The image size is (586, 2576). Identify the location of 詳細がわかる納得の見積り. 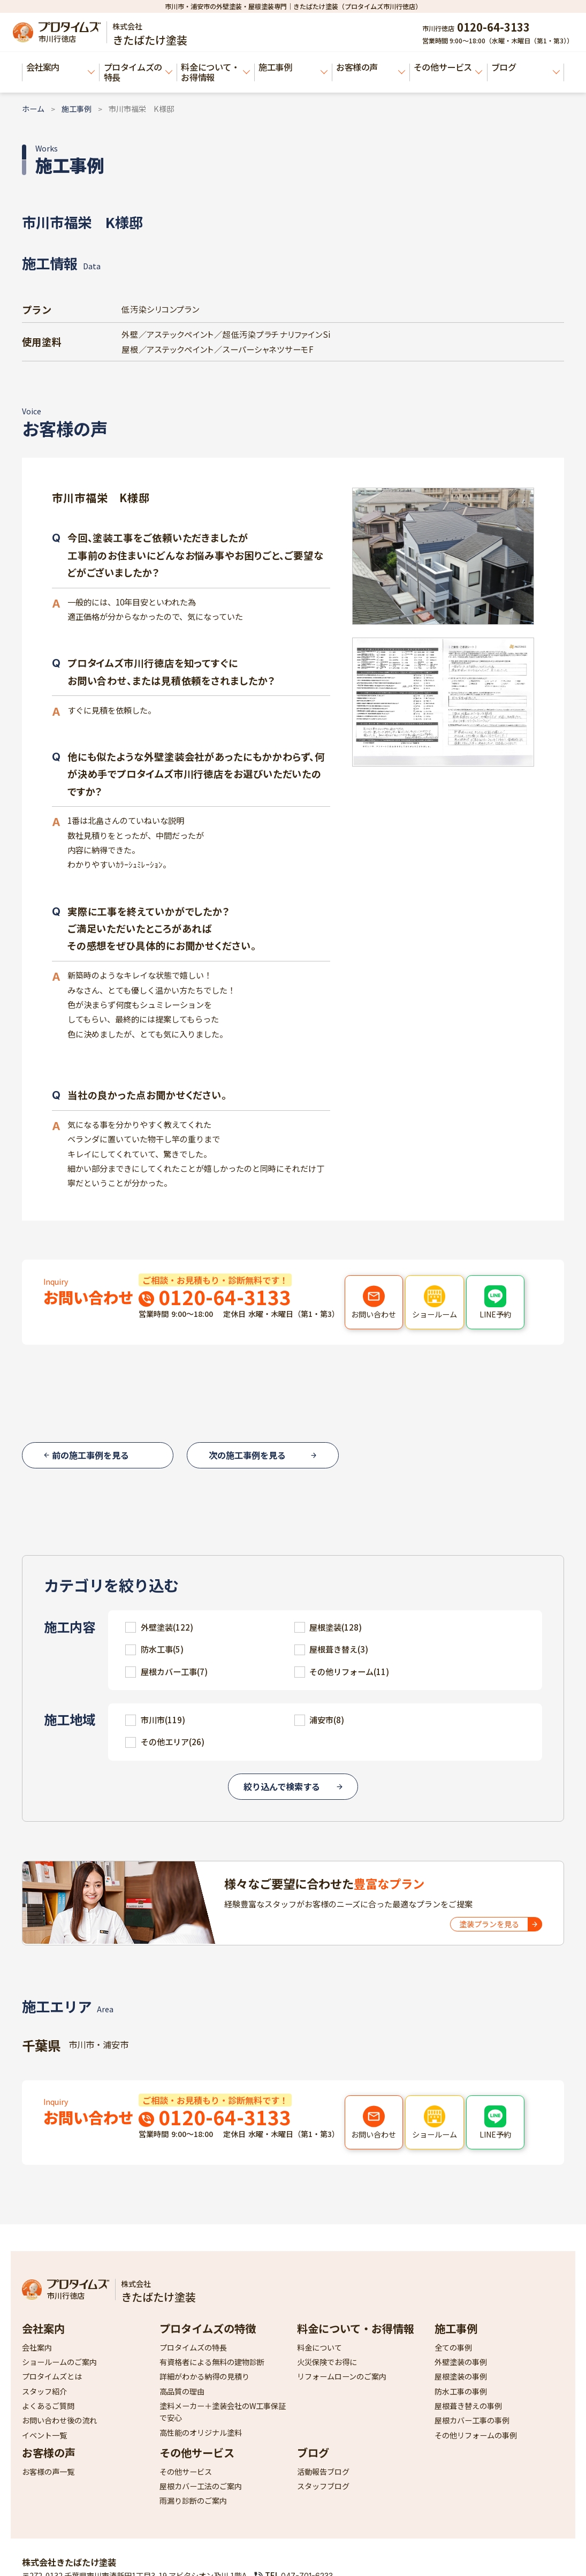
(204, 2376).